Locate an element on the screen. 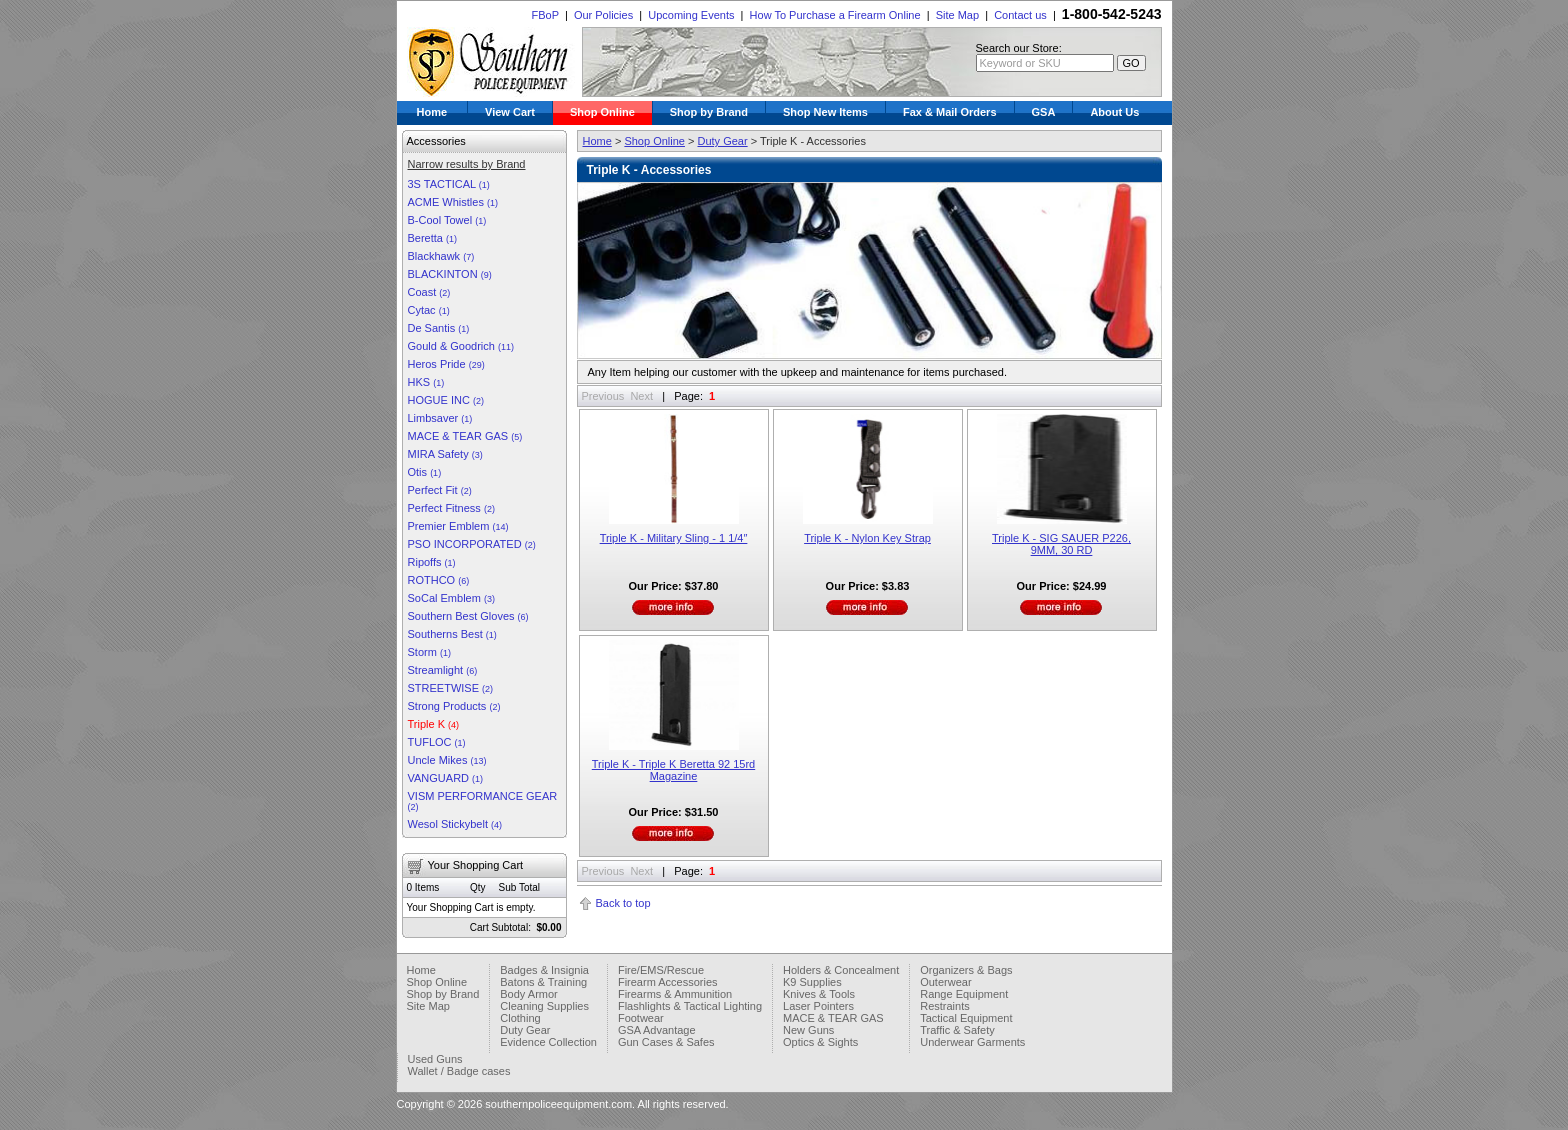 The width and height of the screenshot is (1568, 1130). Southerns Best is located at coordinates (452, 634).